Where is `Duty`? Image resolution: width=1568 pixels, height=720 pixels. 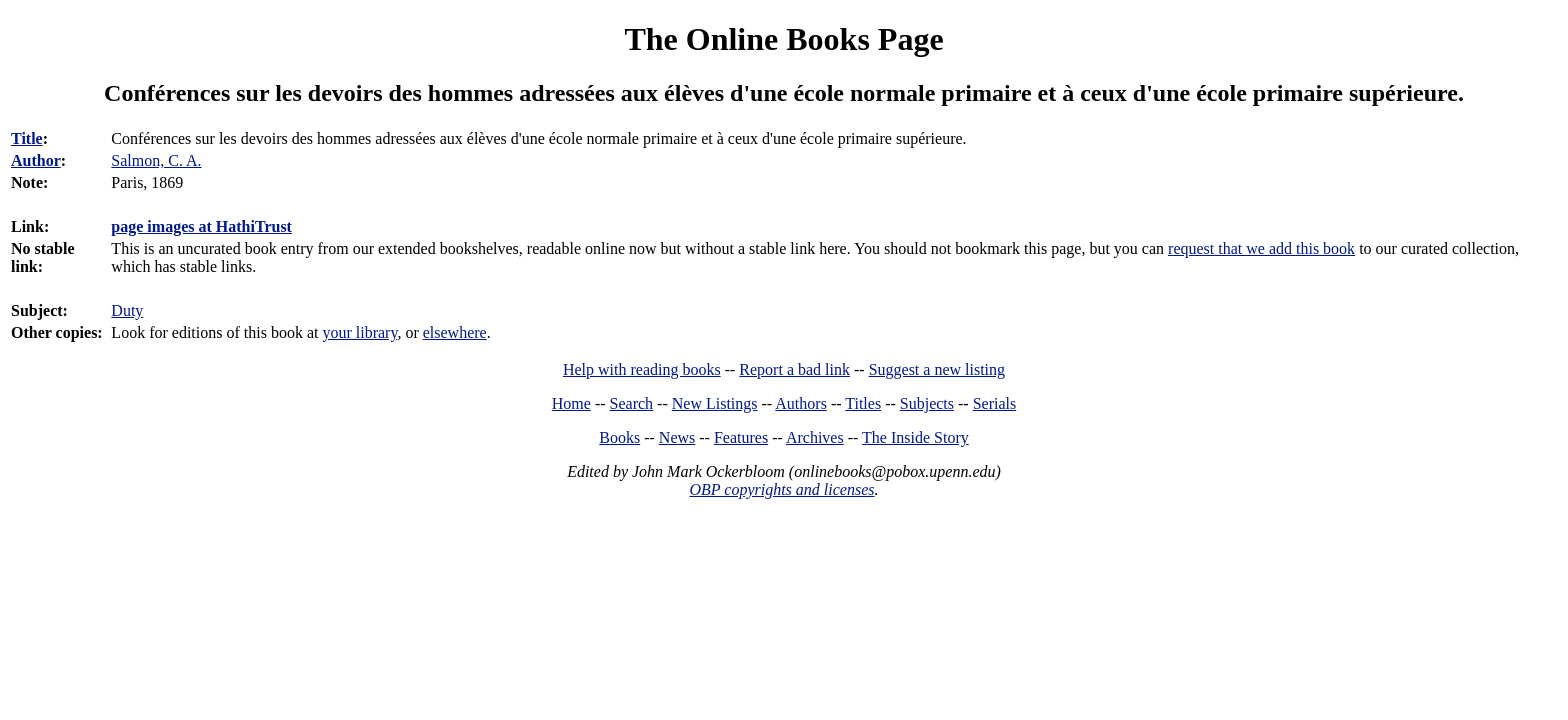
Duty is located at coordinates (127, 310).